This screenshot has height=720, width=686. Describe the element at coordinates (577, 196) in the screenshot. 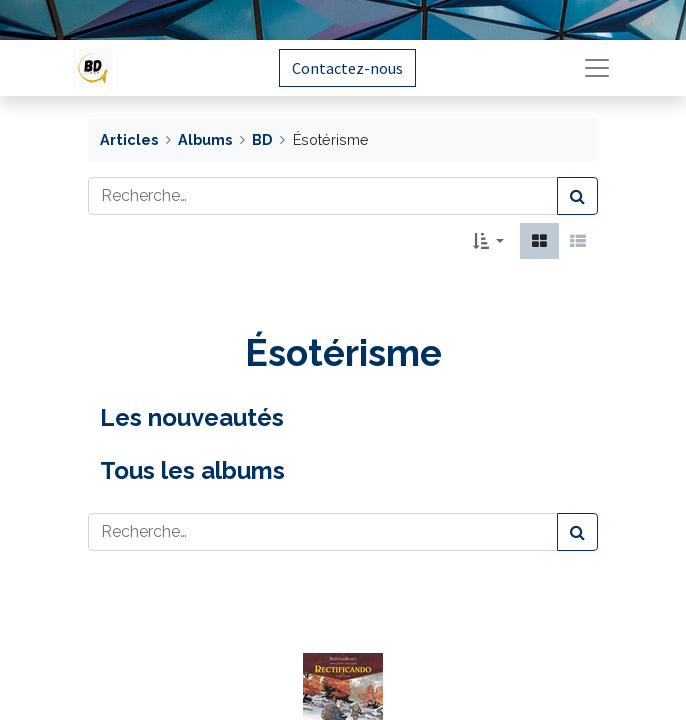

I see `[Rechercher]` at that location.